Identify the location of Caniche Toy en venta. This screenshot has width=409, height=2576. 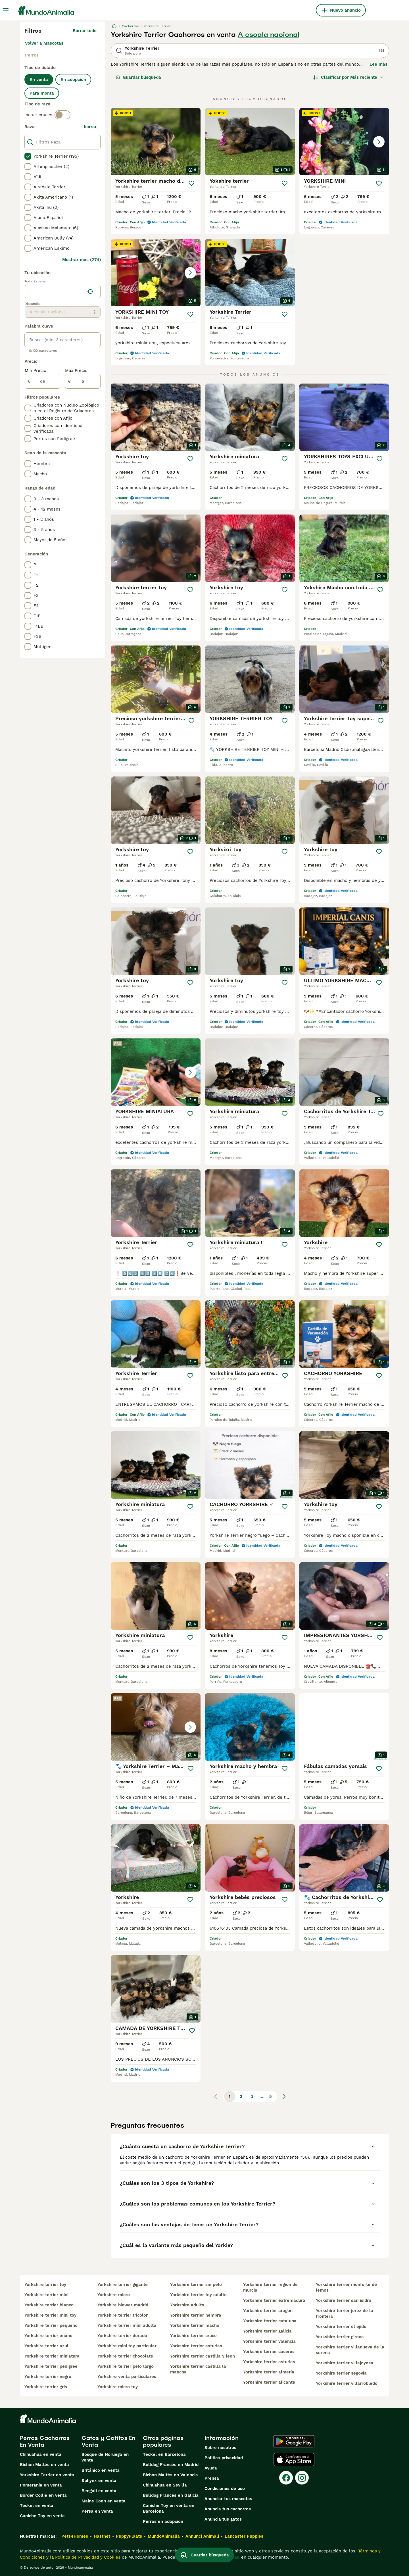
(42, 2515).